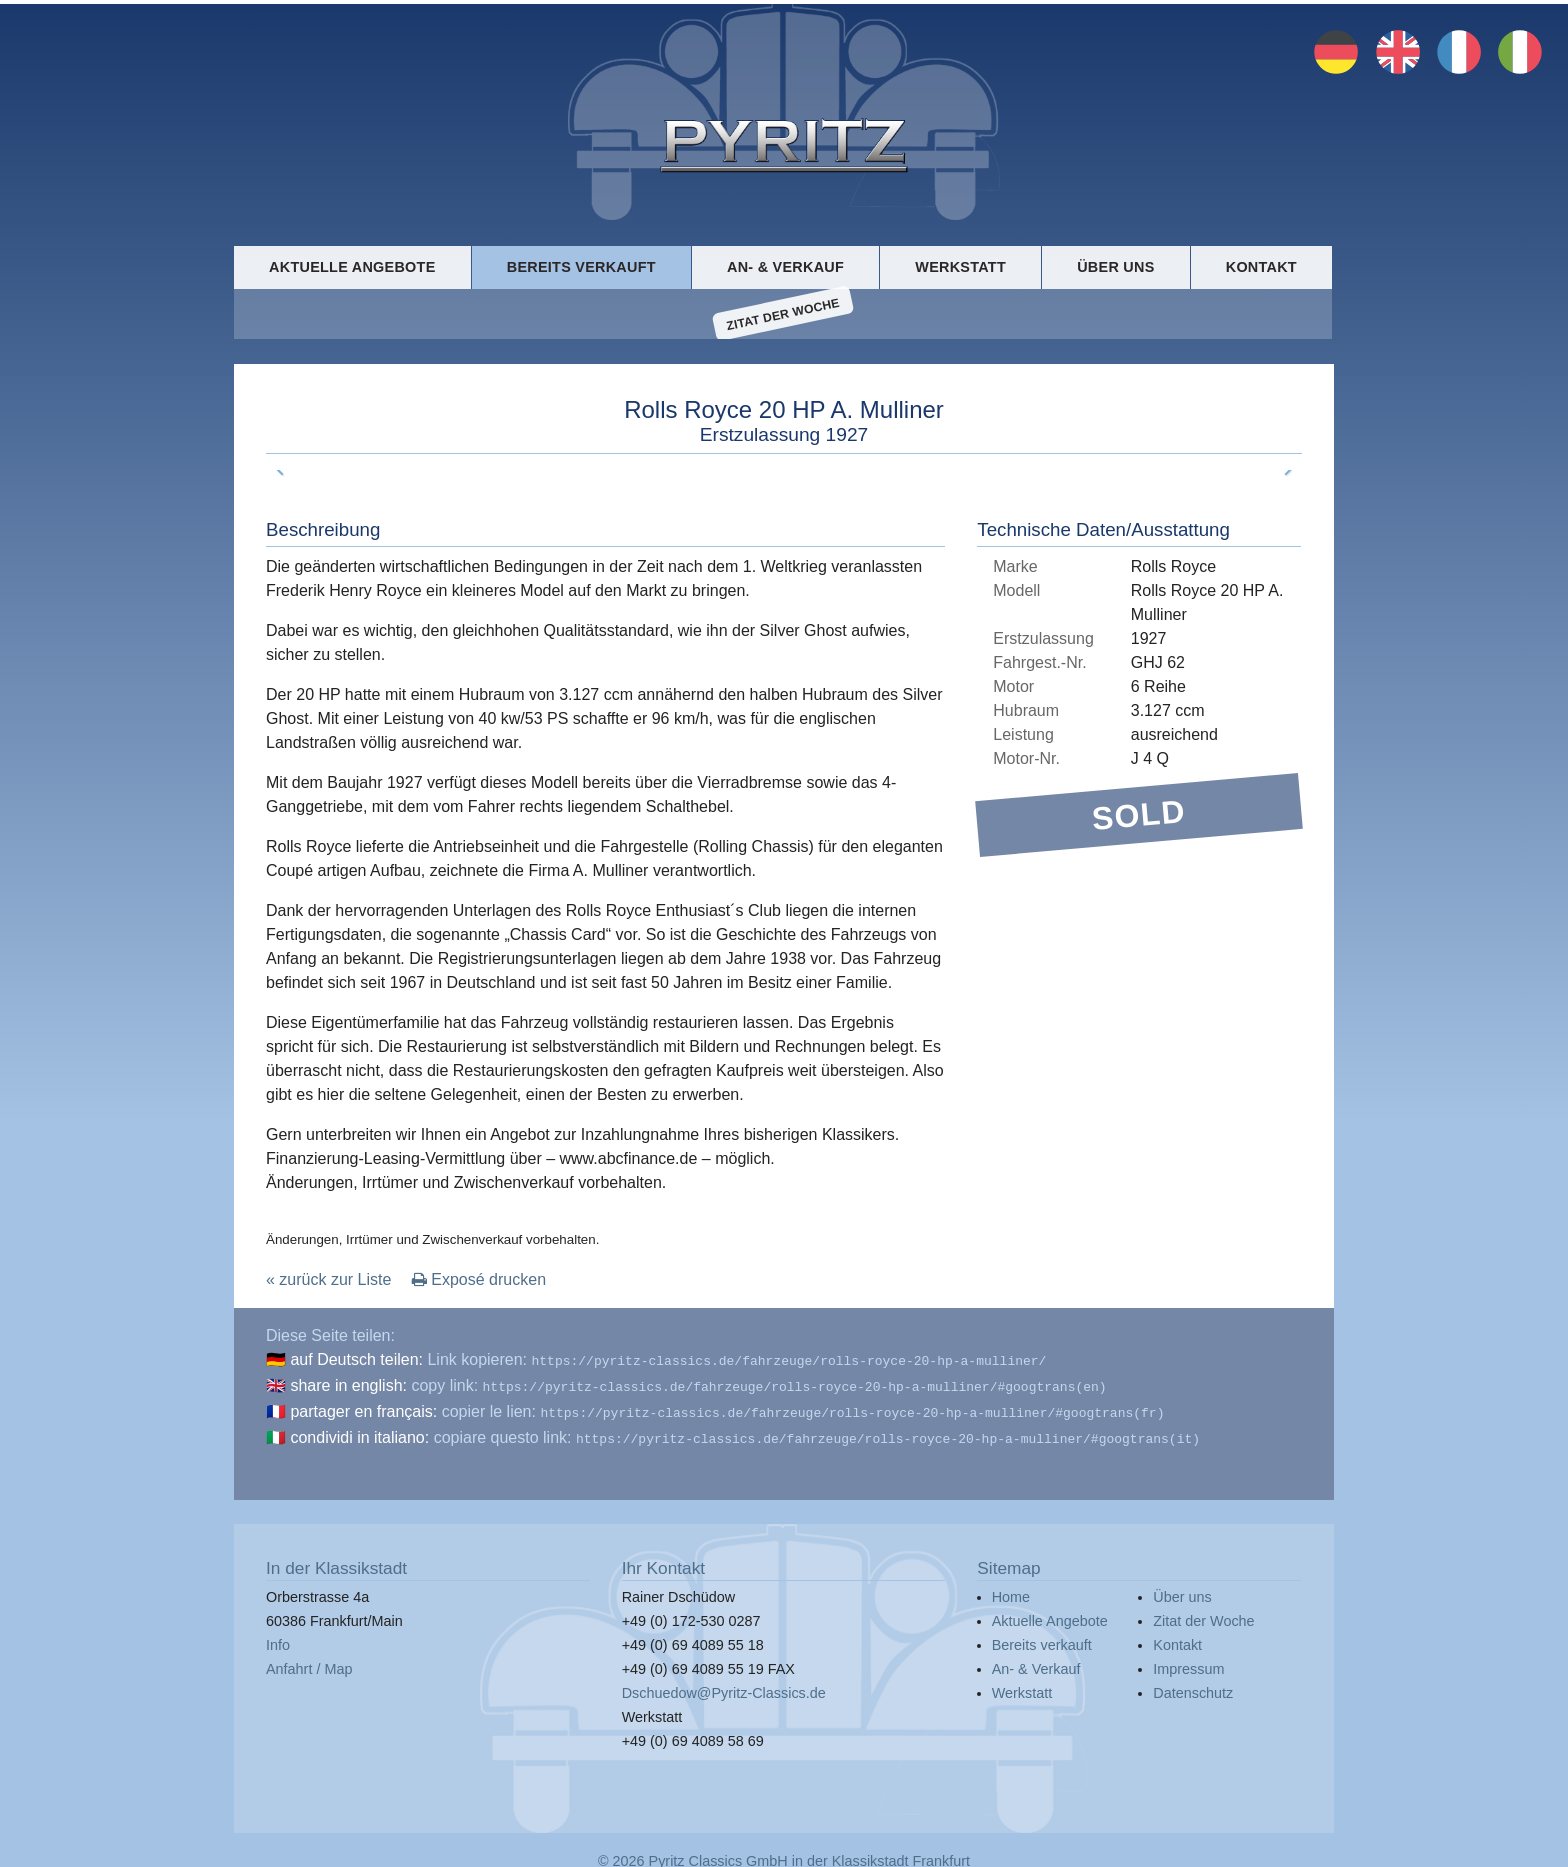  I want to click on Dschuedow@Pyritz-Classics.de, so click(724, 1687).